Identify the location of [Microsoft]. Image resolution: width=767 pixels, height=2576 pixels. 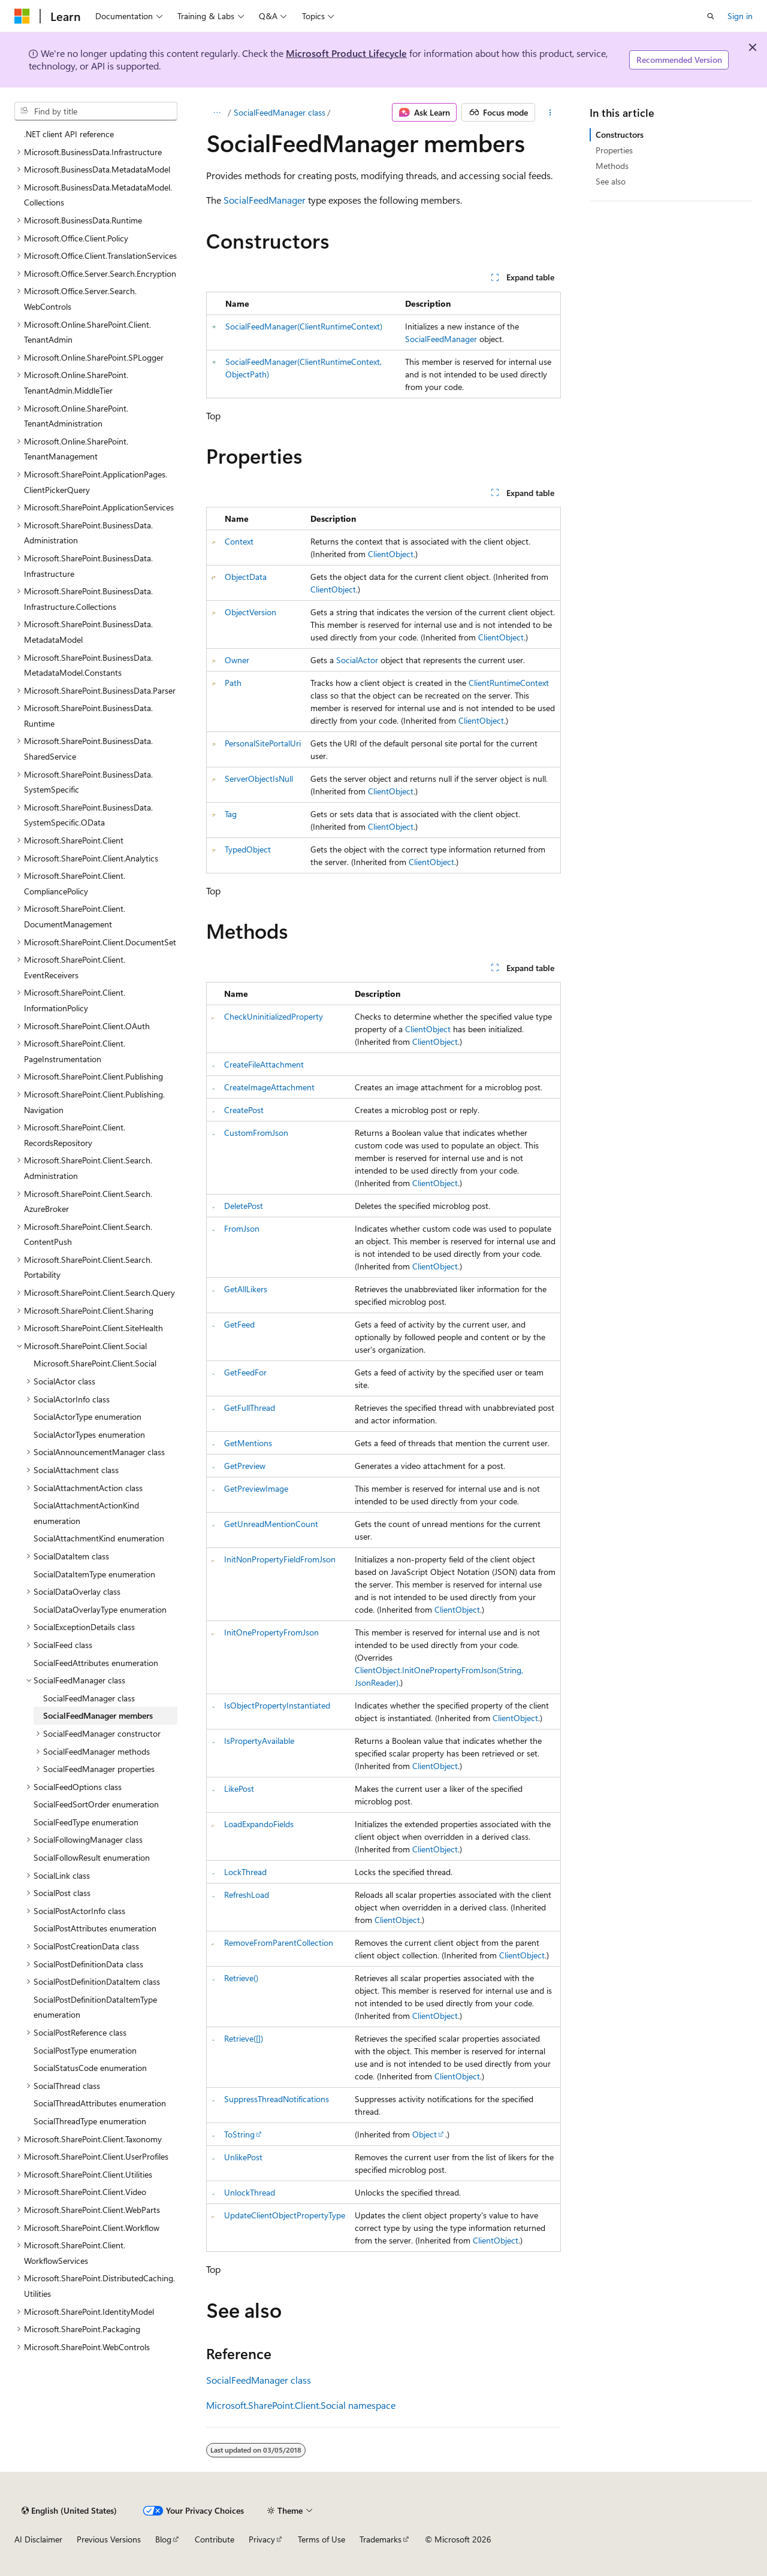
(22, 16).